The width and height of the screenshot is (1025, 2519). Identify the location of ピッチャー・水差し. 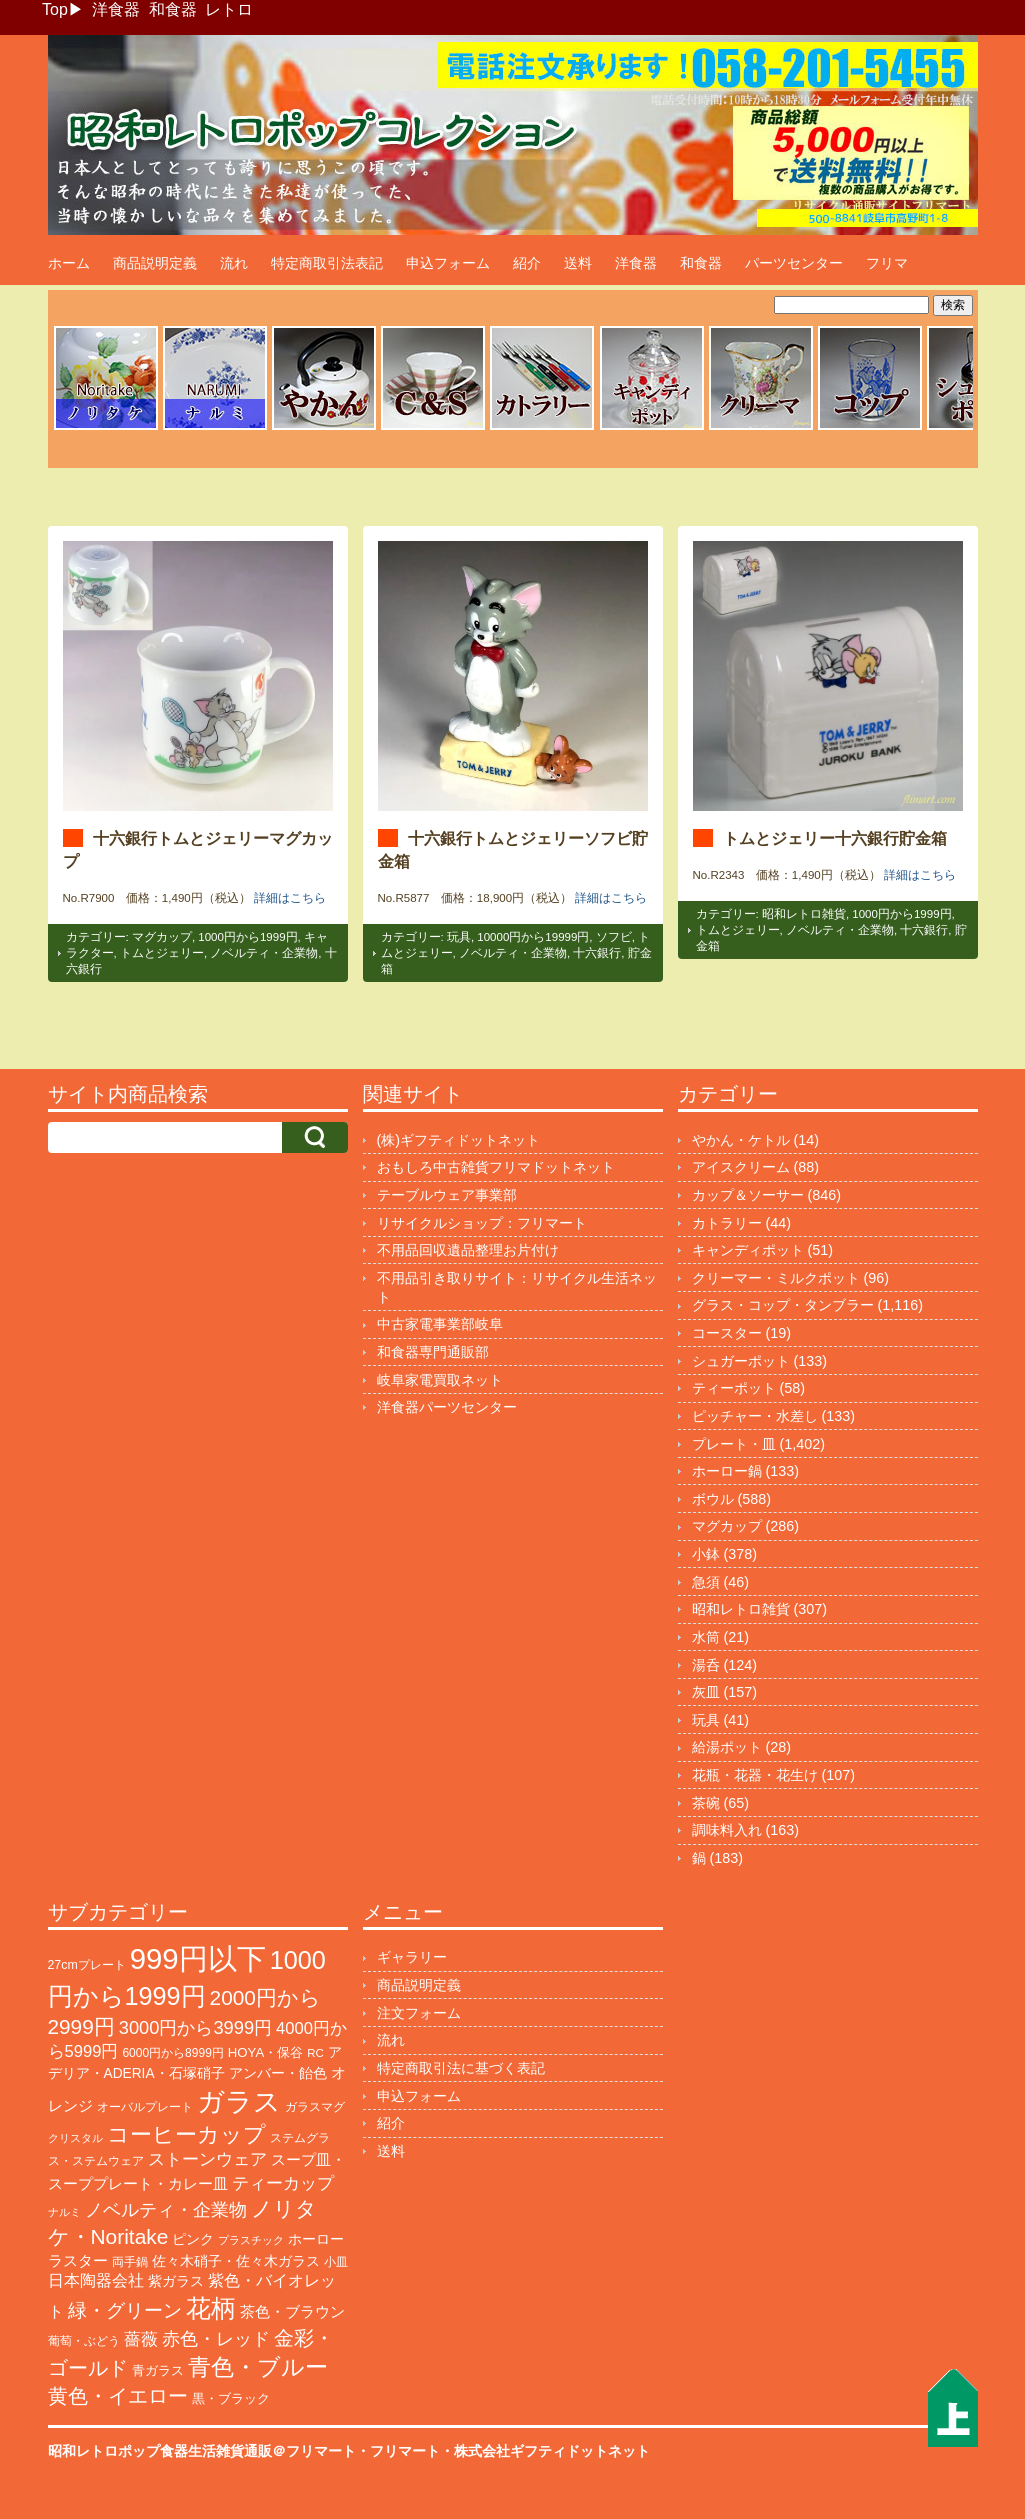
(755, 1416).